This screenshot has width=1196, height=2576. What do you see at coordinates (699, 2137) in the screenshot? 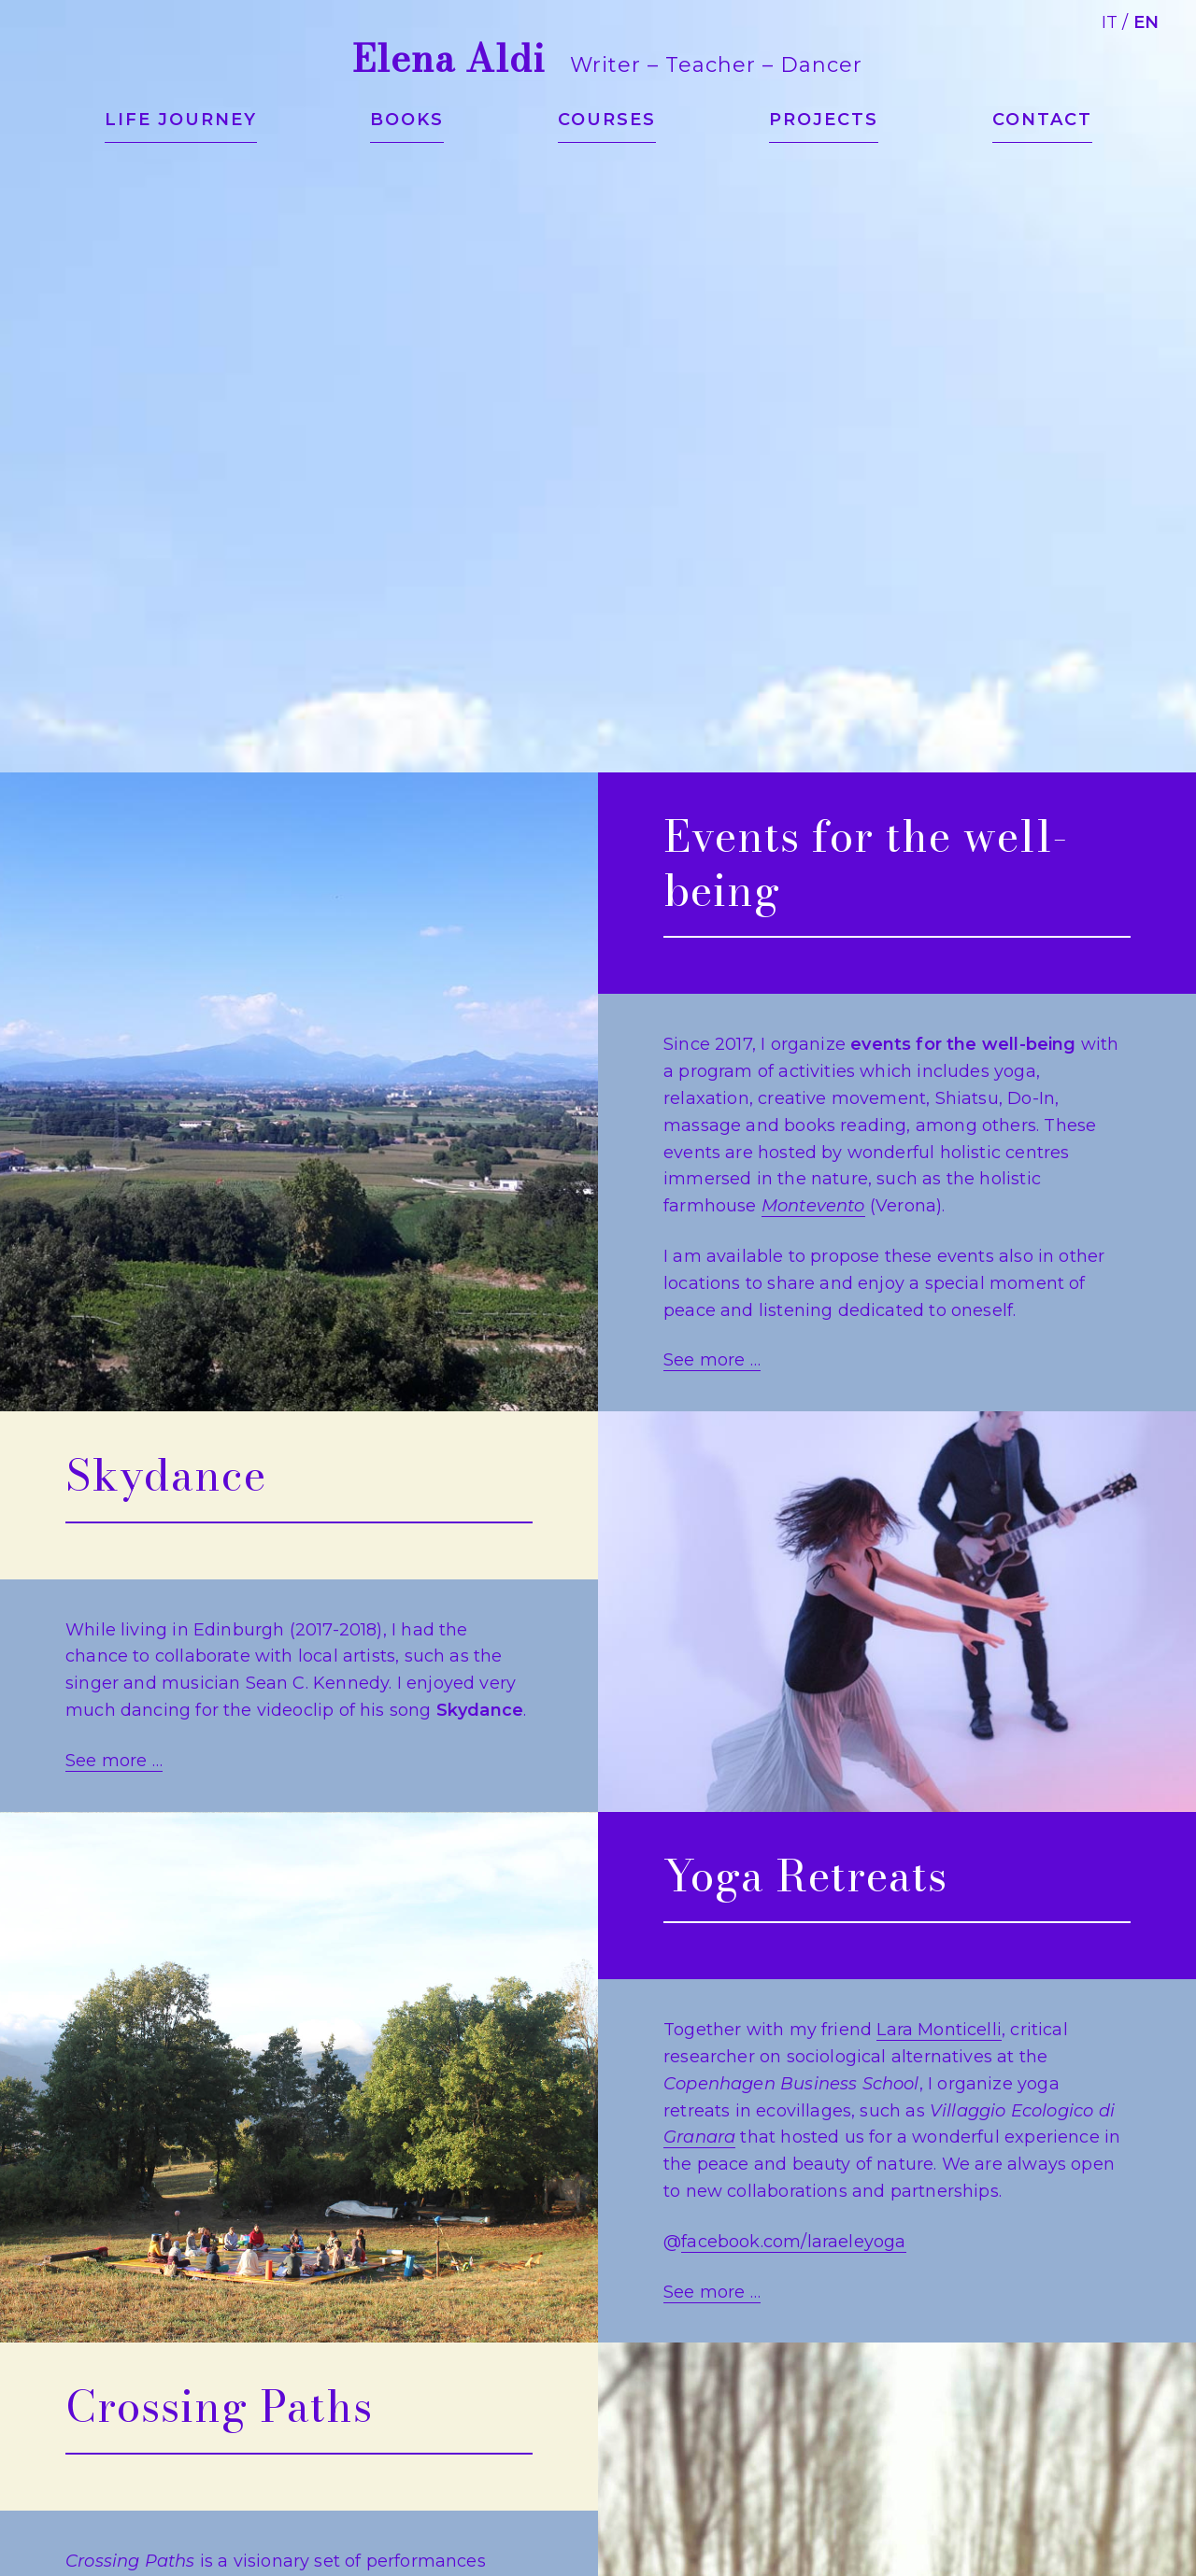
I see `Granara` at bounding box center [699, 2137].